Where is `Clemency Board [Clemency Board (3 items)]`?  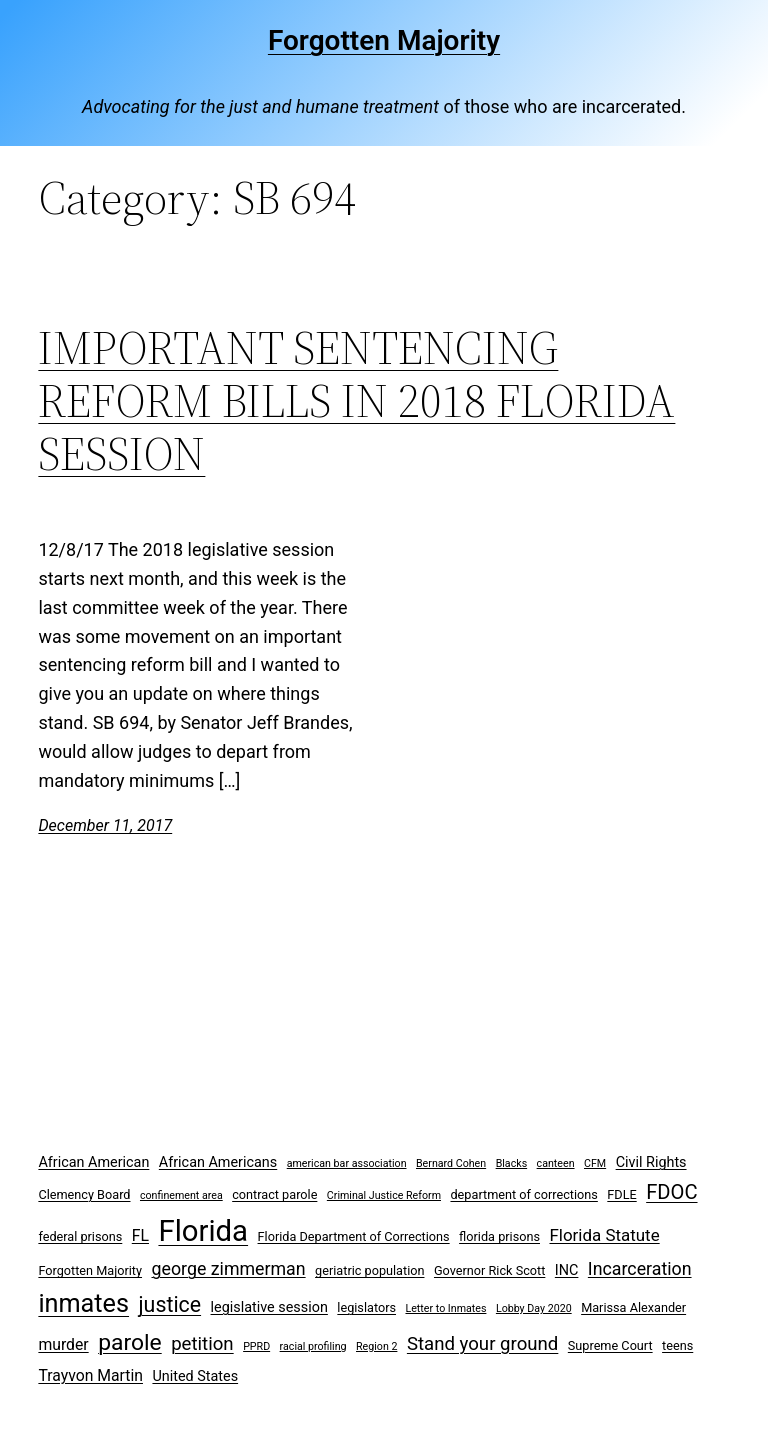 Clemency Board [Clemency Board (3 items)] is located at coordinates (84, 1194).